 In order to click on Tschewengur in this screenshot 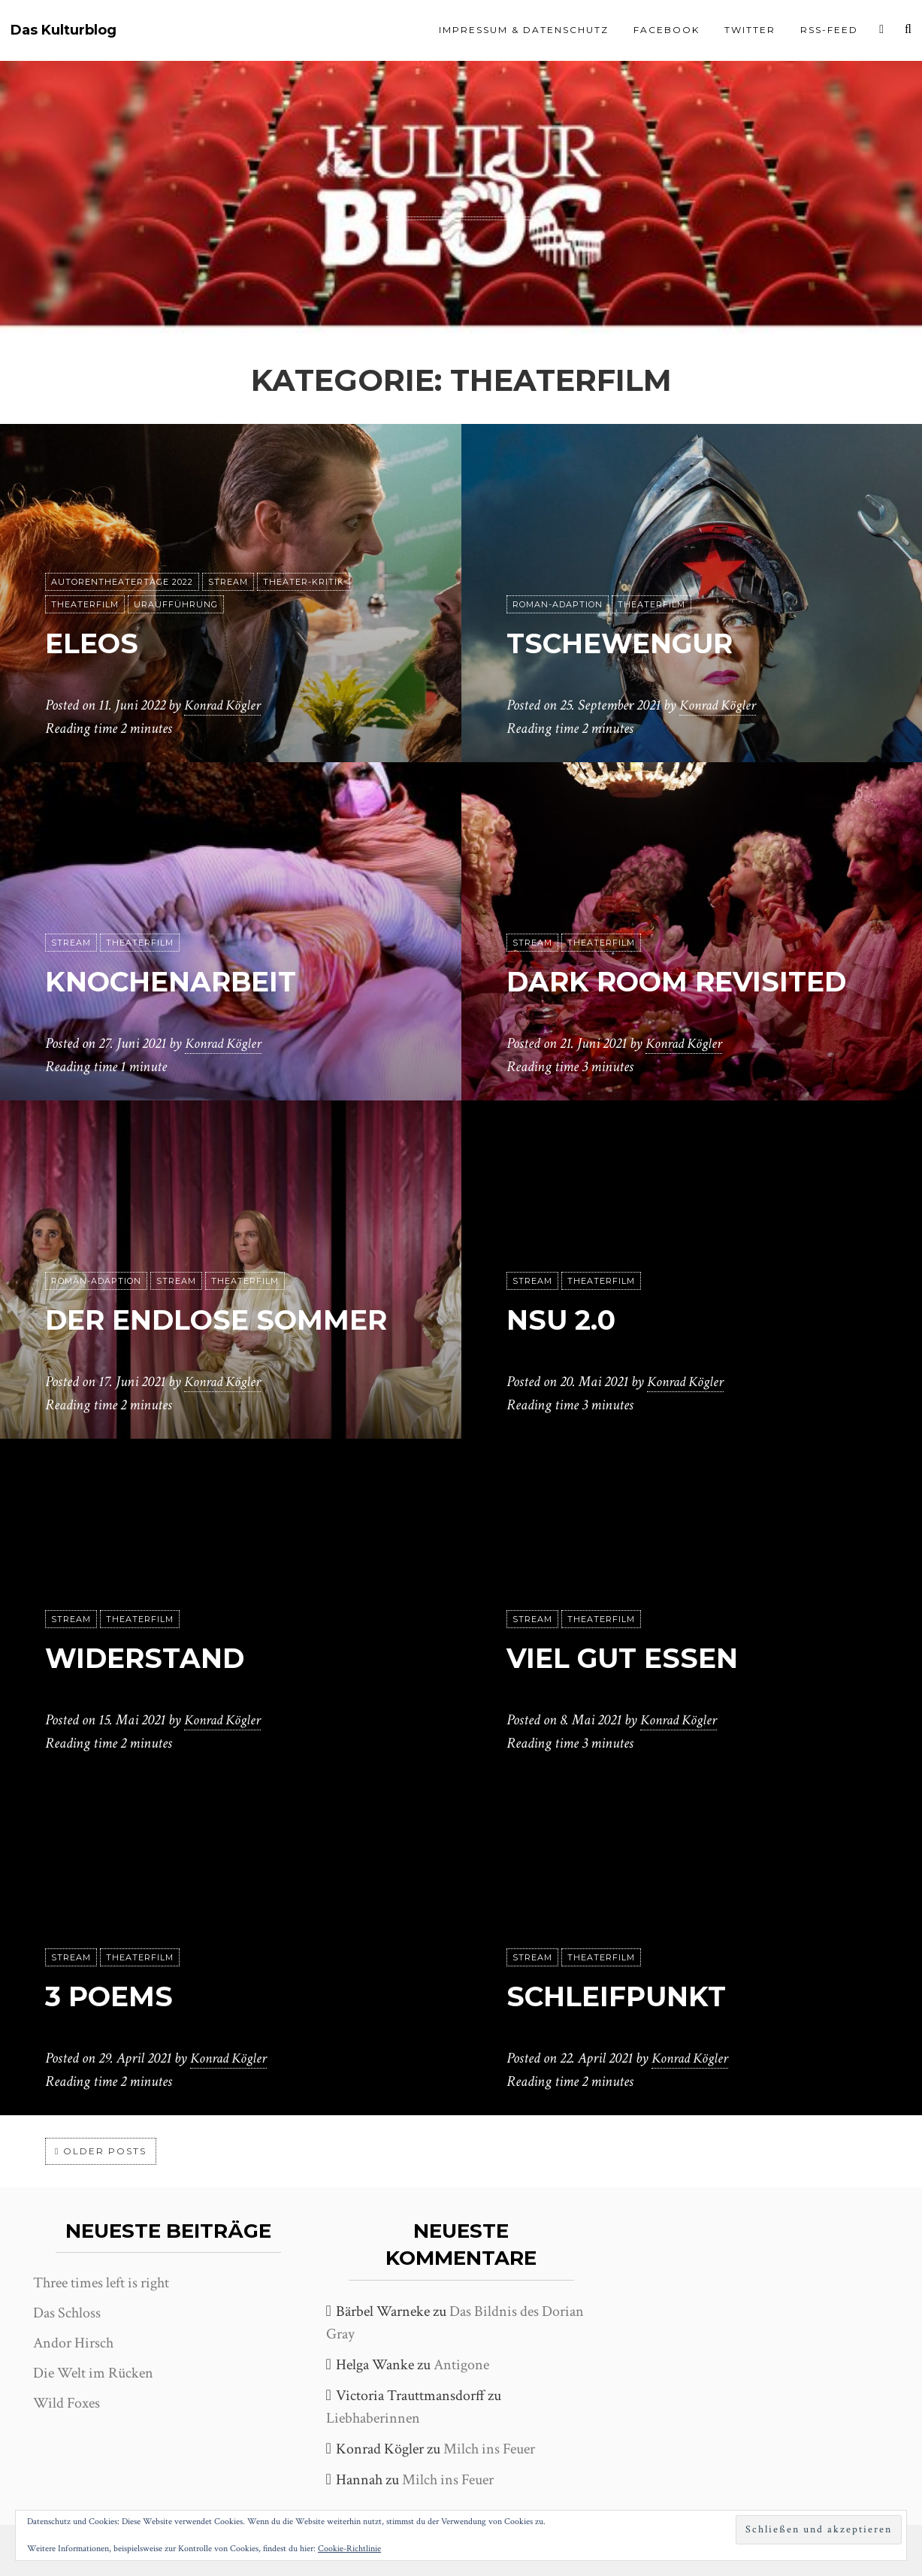, I will do `click(631, 643)`.